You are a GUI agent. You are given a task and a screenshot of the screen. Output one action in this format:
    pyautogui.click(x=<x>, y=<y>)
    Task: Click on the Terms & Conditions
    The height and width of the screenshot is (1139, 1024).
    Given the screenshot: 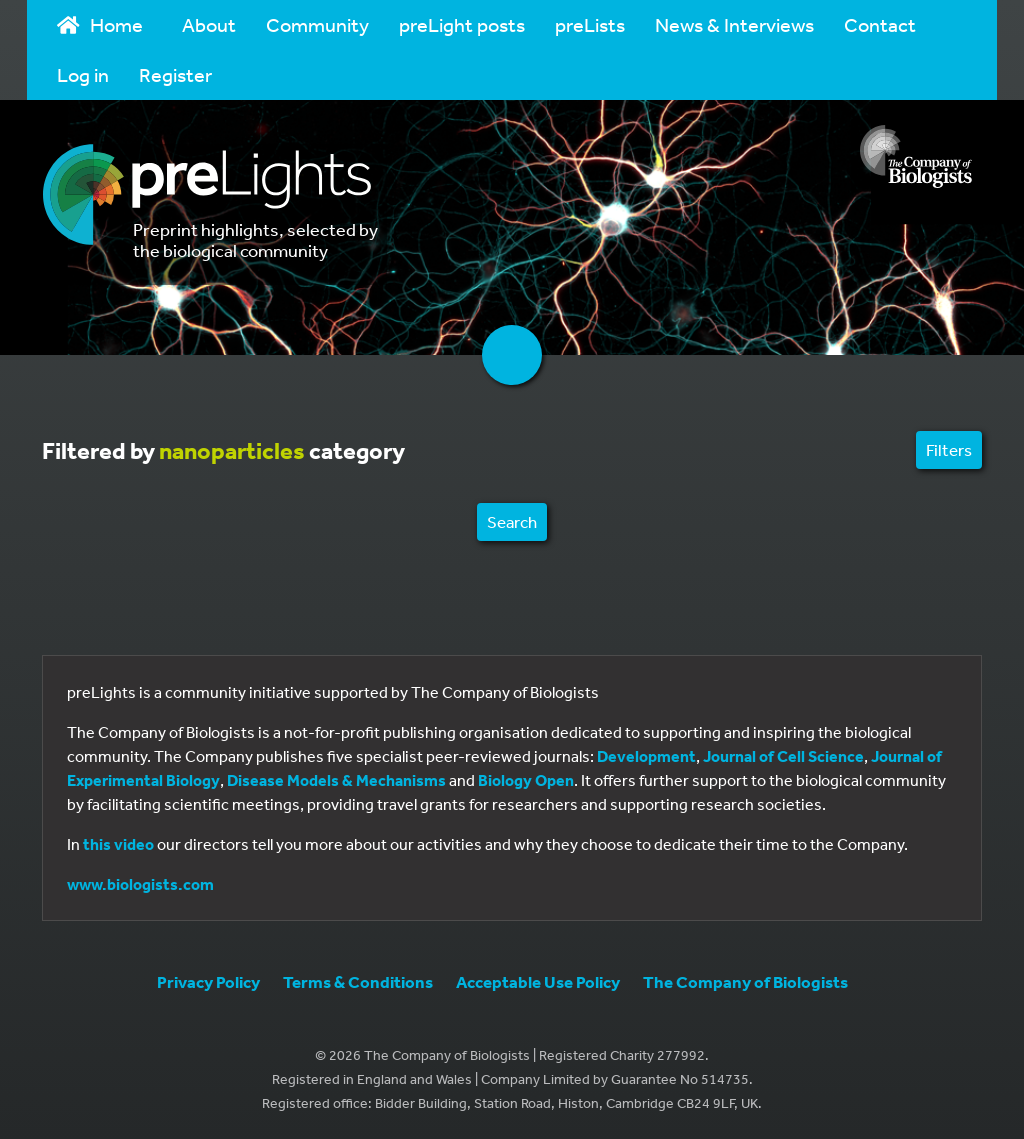 What is the action you would take?
    pyautogui.click(x=358, y=981)
    